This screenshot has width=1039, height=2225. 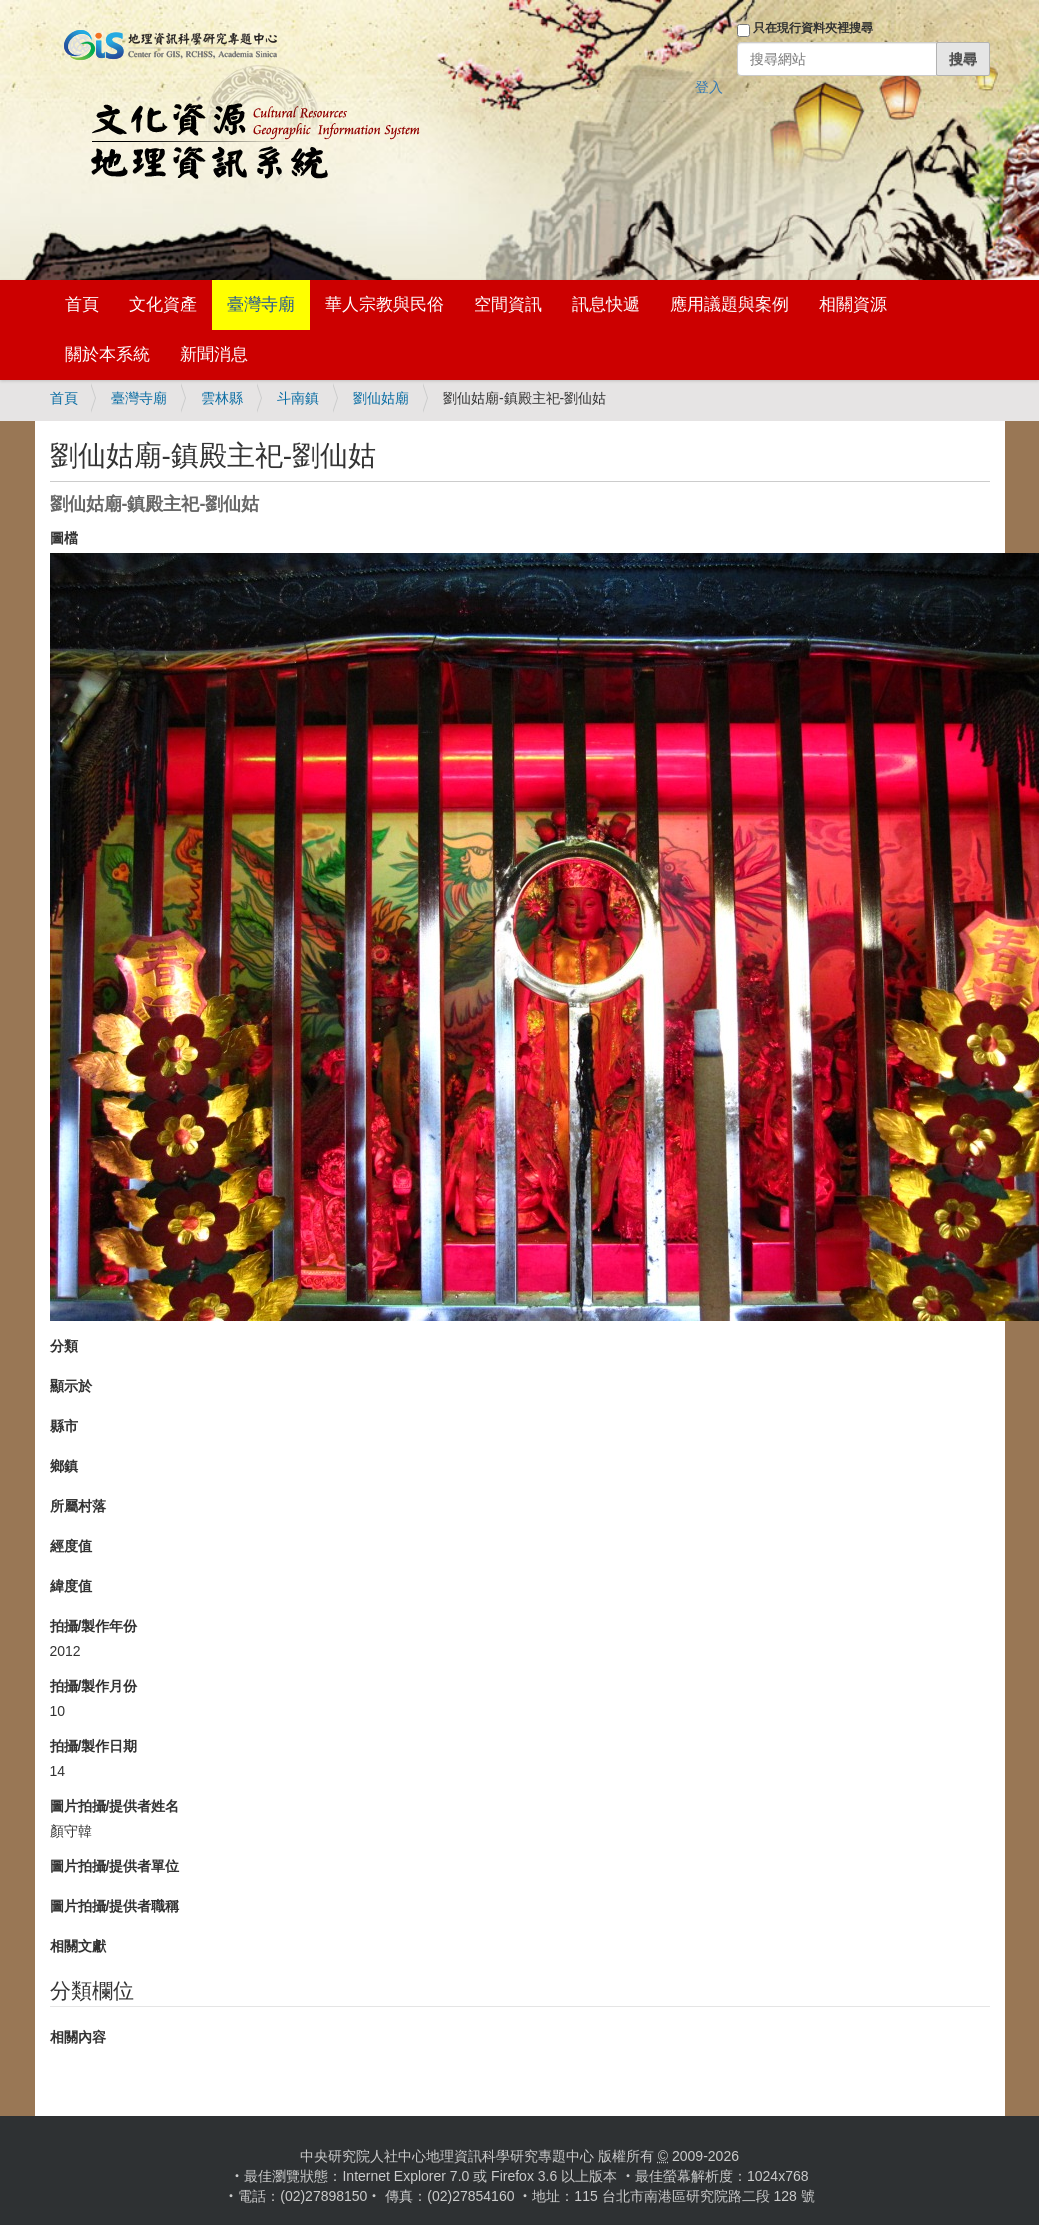 I want to click on 圖檔, so click(x=64, y=538).